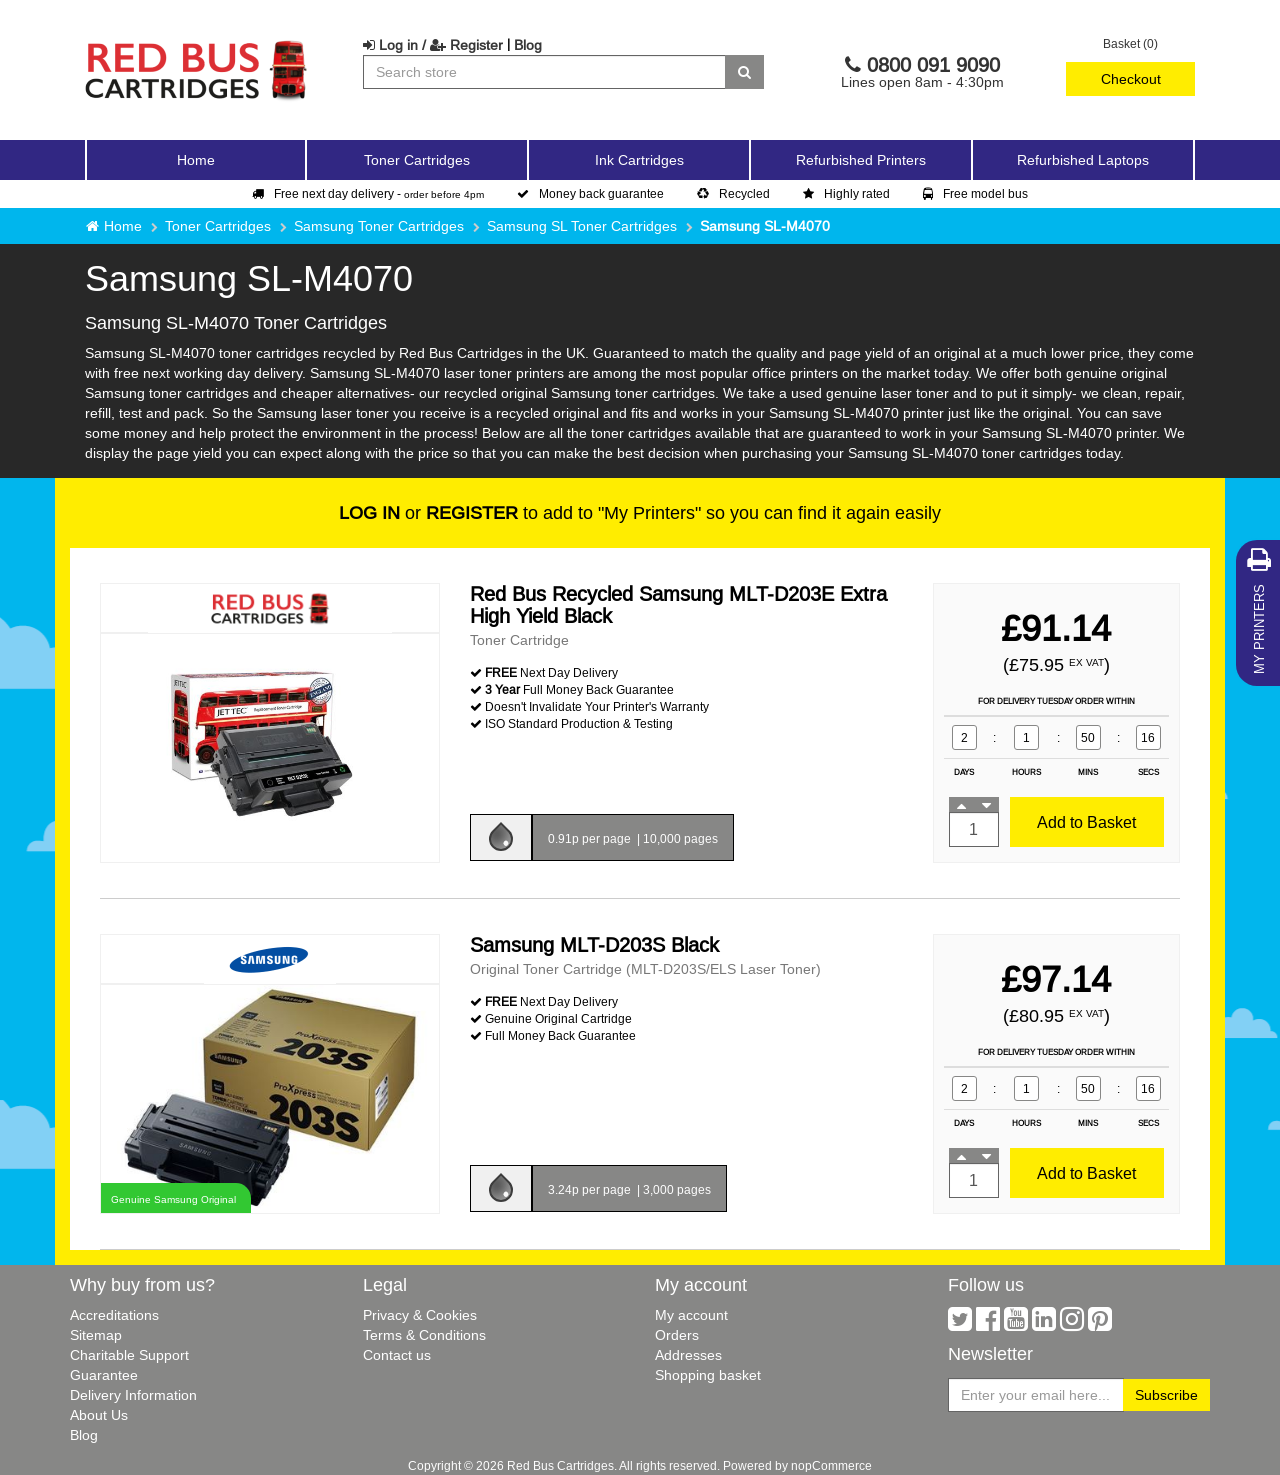 The height and width of the screenshot is (1475, 1280). Describe the element at coordinates (104, 1375) in the screenshot. I see `Guarantee` at that location.